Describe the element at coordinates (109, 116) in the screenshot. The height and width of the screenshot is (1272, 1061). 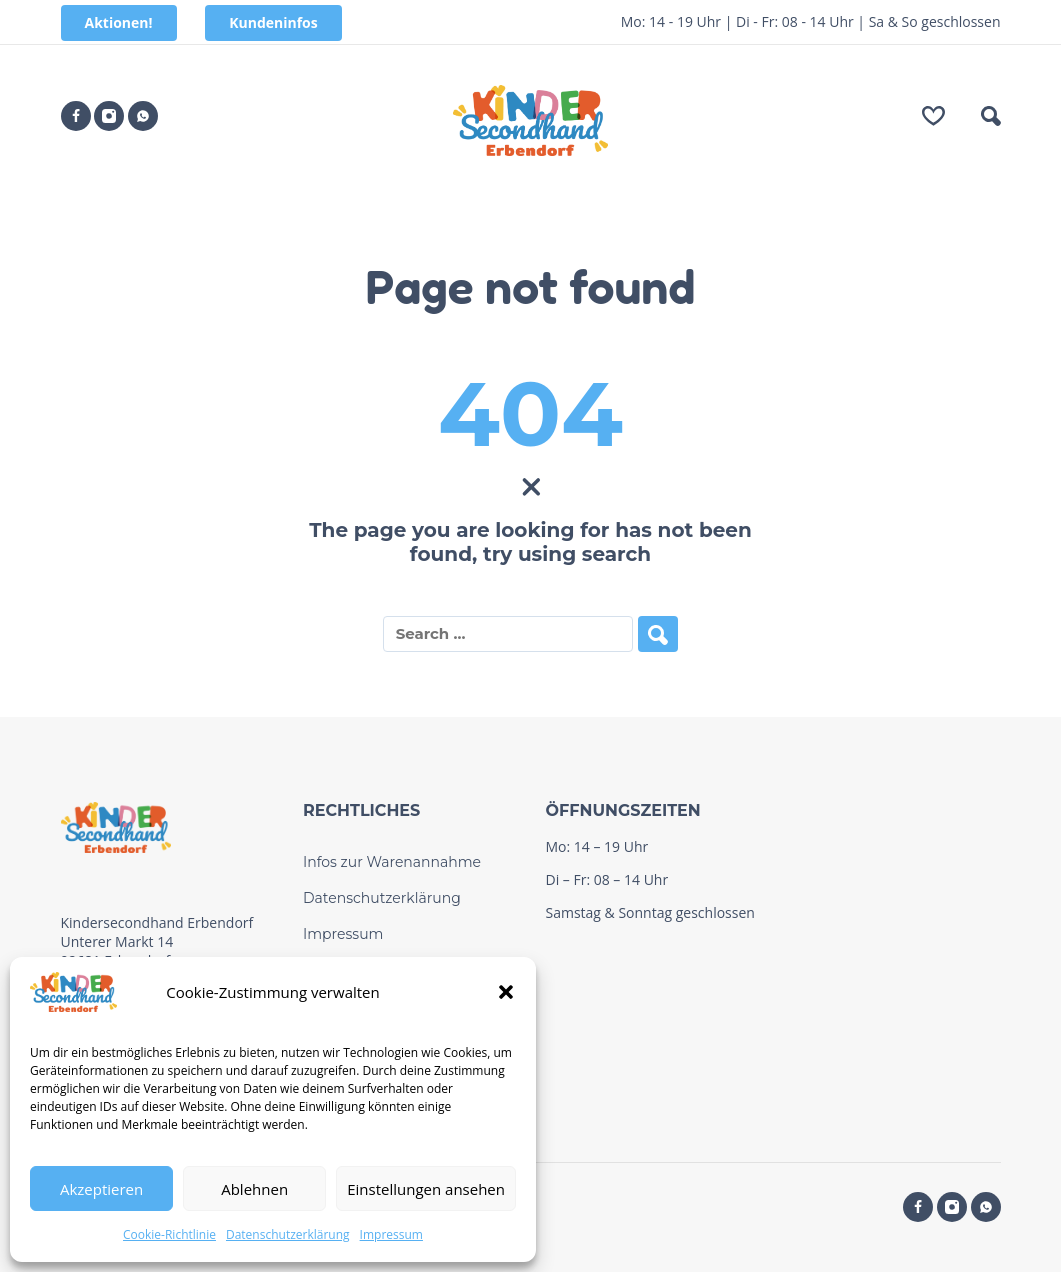
I see `[instagram]` at that location.